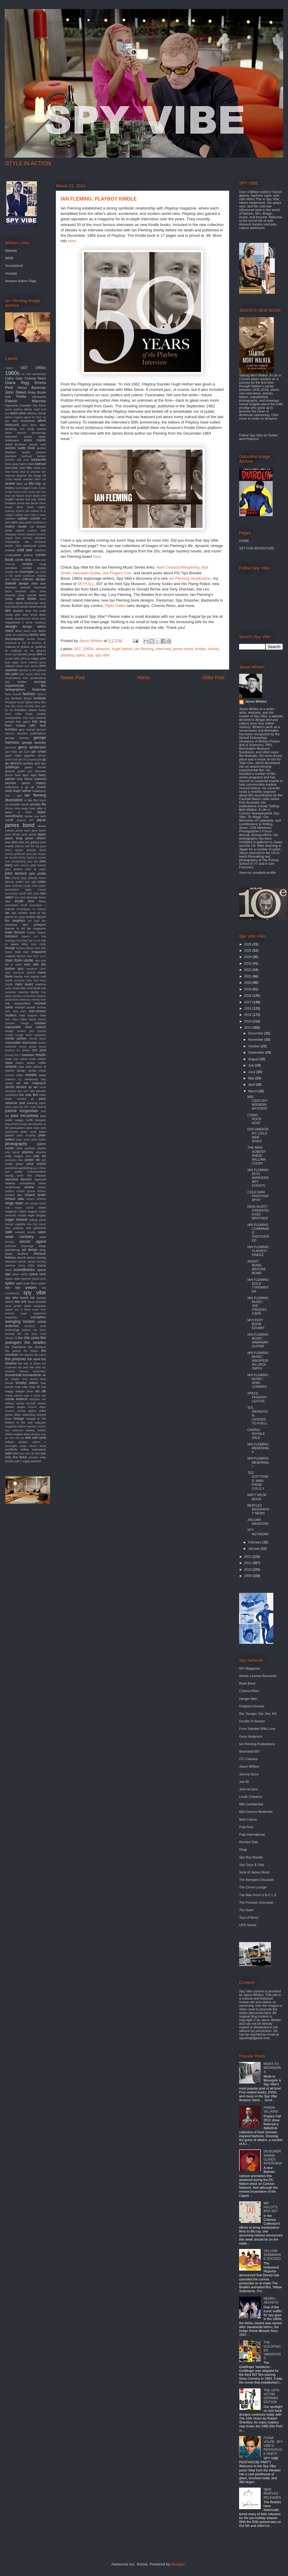 Image resolution: width=288 pixels, height=2576 pixels. I want to click on yardbirds, so click(11, 1449).